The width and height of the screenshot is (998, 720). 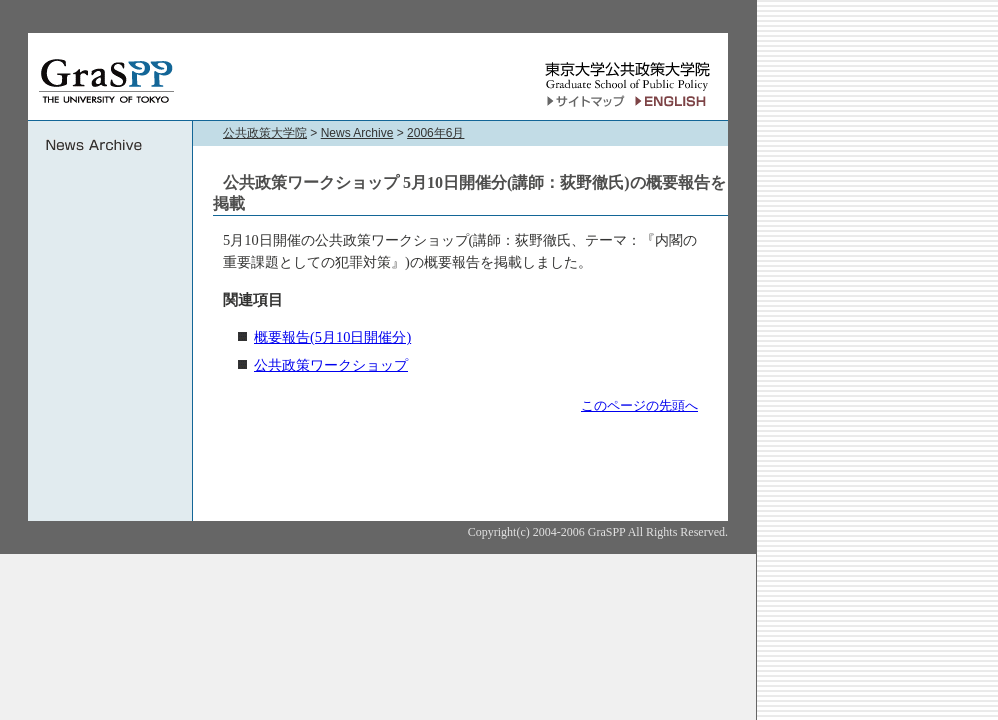 What do you see at coordinates (673, 101) in the screenshot?
I see `English` at bounding box center [673, 101].